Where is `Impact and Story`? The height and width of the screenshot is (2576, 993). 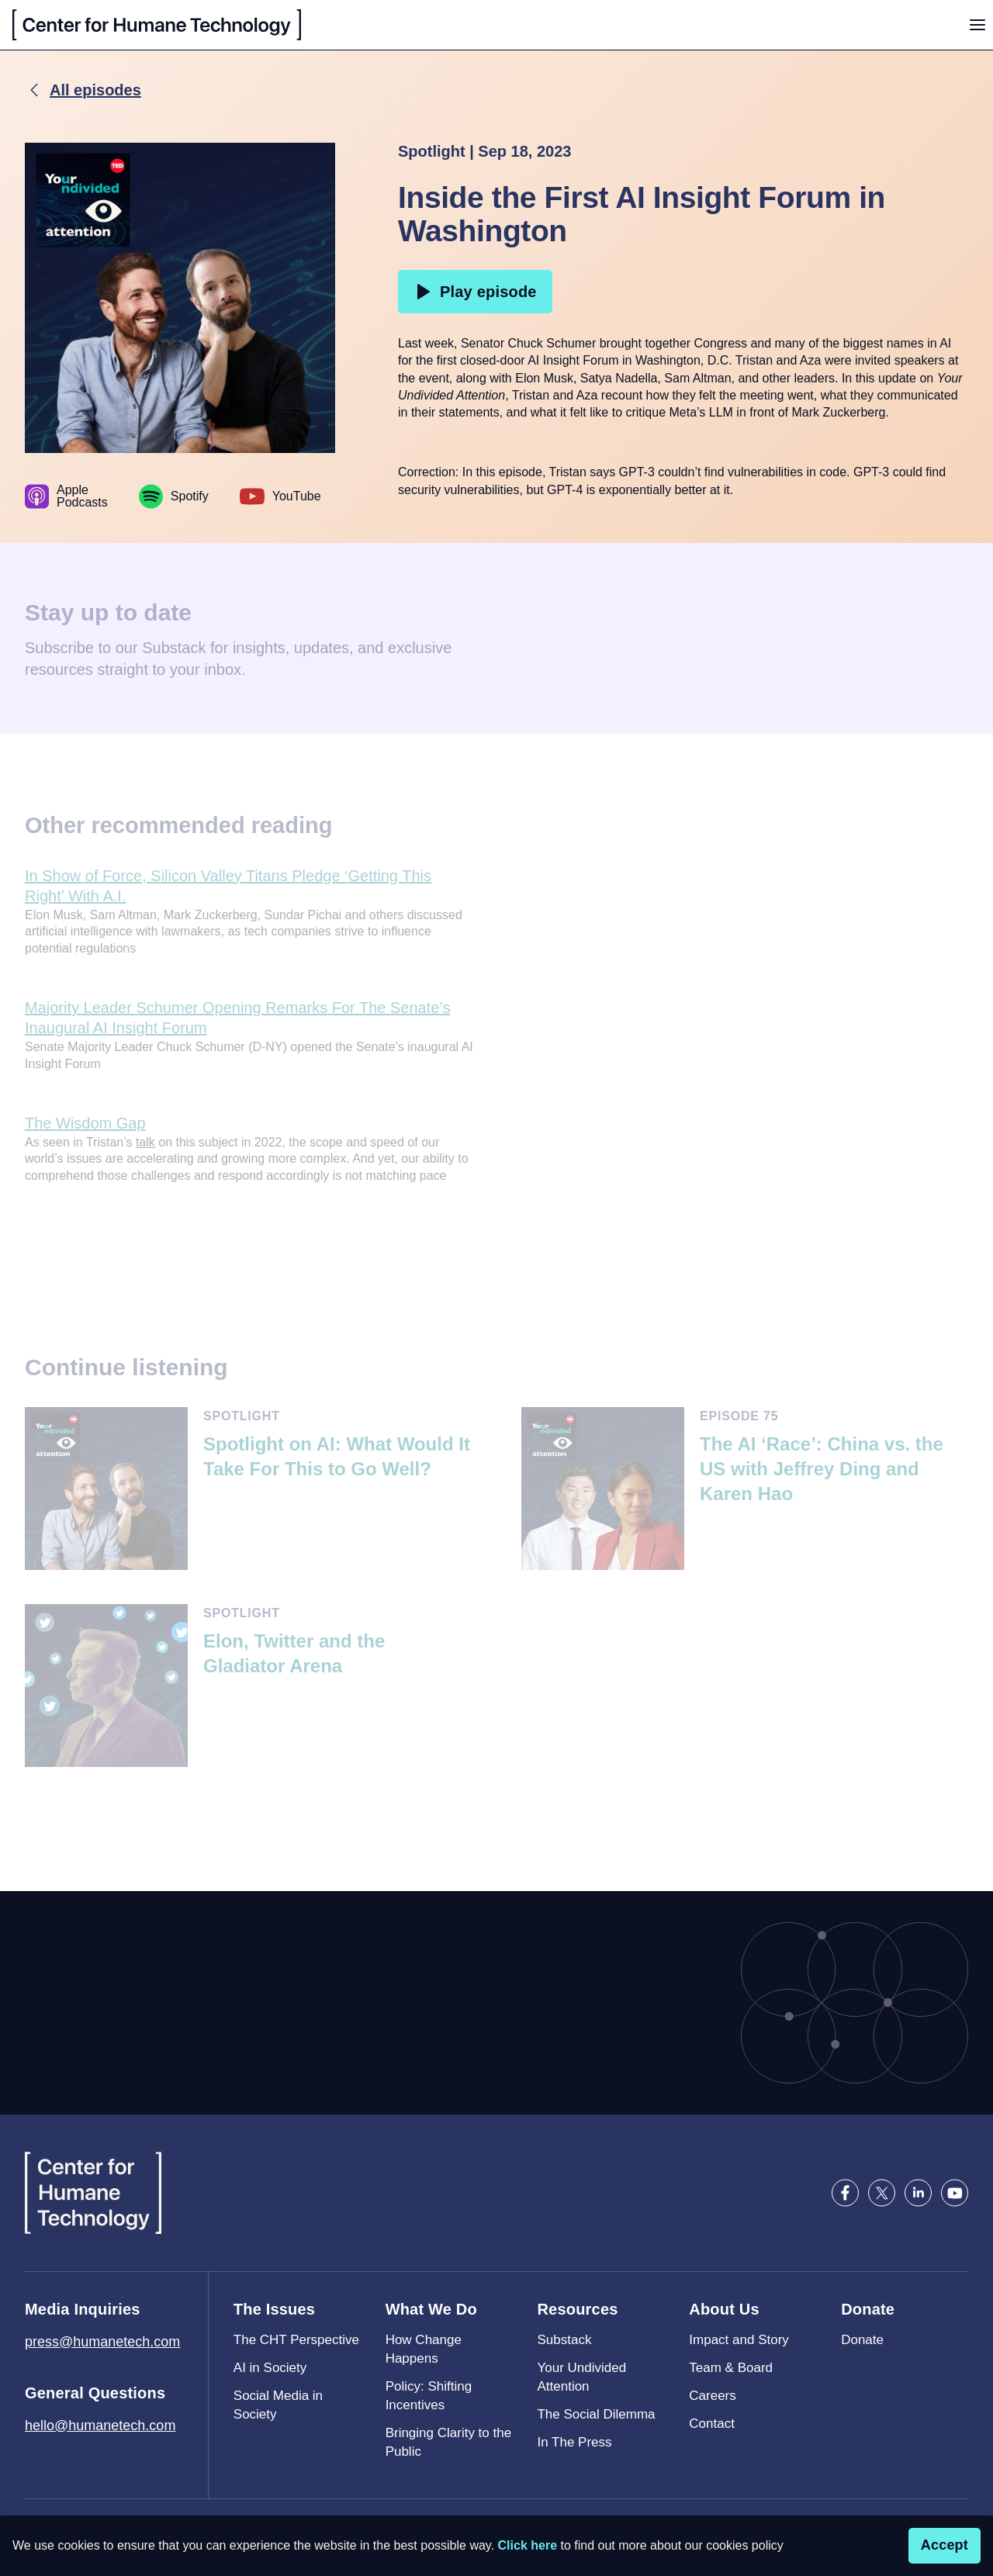
Impact and Story is located at coordinates (739, 2339).